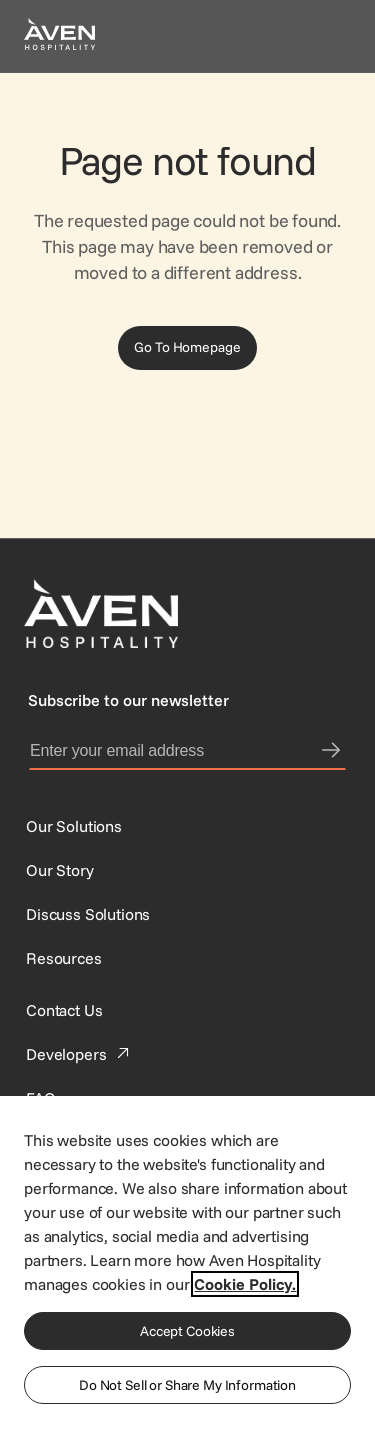  Describe the element at coordinates (74, 826) in the screenshot. I see `[Our Solutions]` at that location.